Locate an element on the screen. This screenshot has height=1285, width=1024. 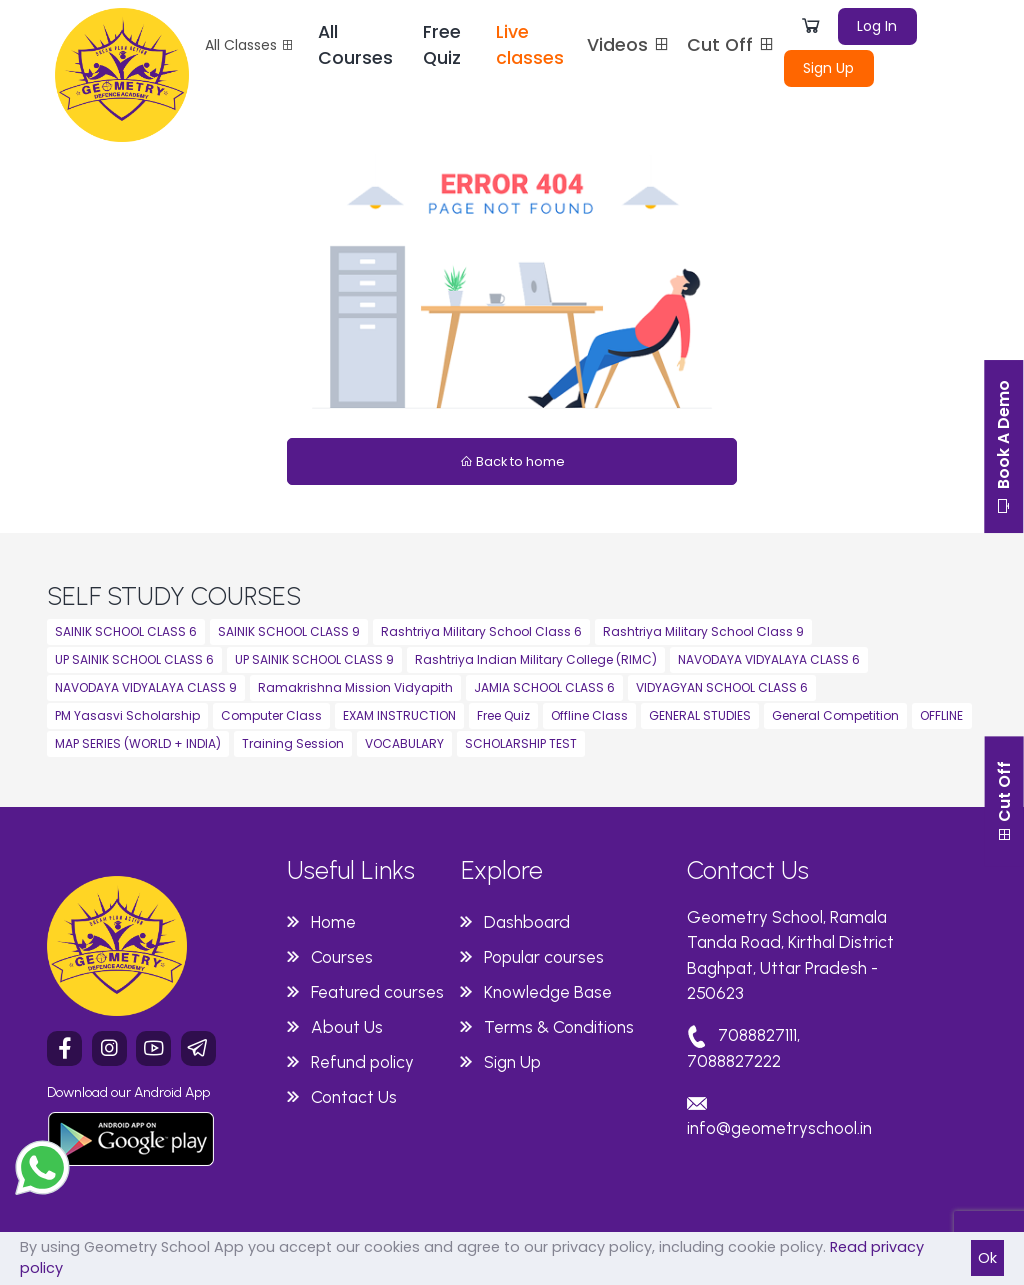
Knowledge Base is located at coordinates (548, 992).